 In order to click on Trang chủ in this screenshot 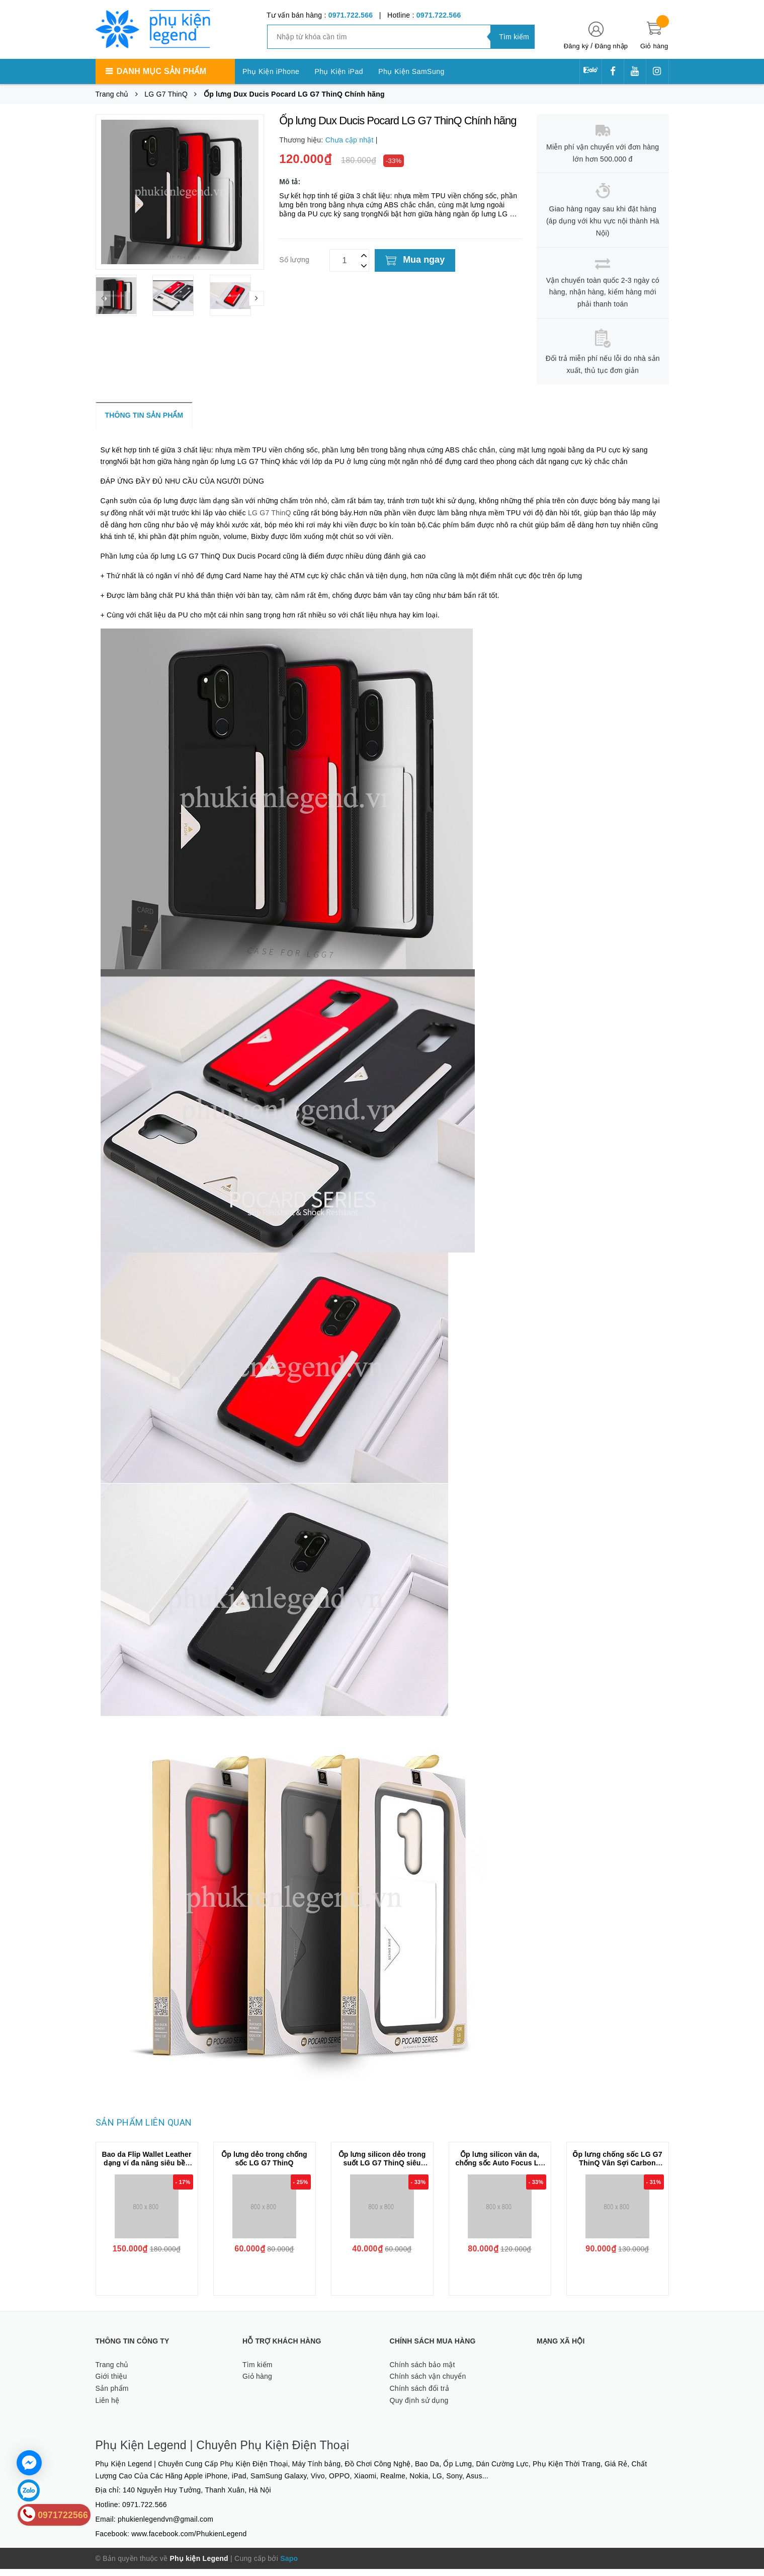, I will do `click(112, 2372)`.